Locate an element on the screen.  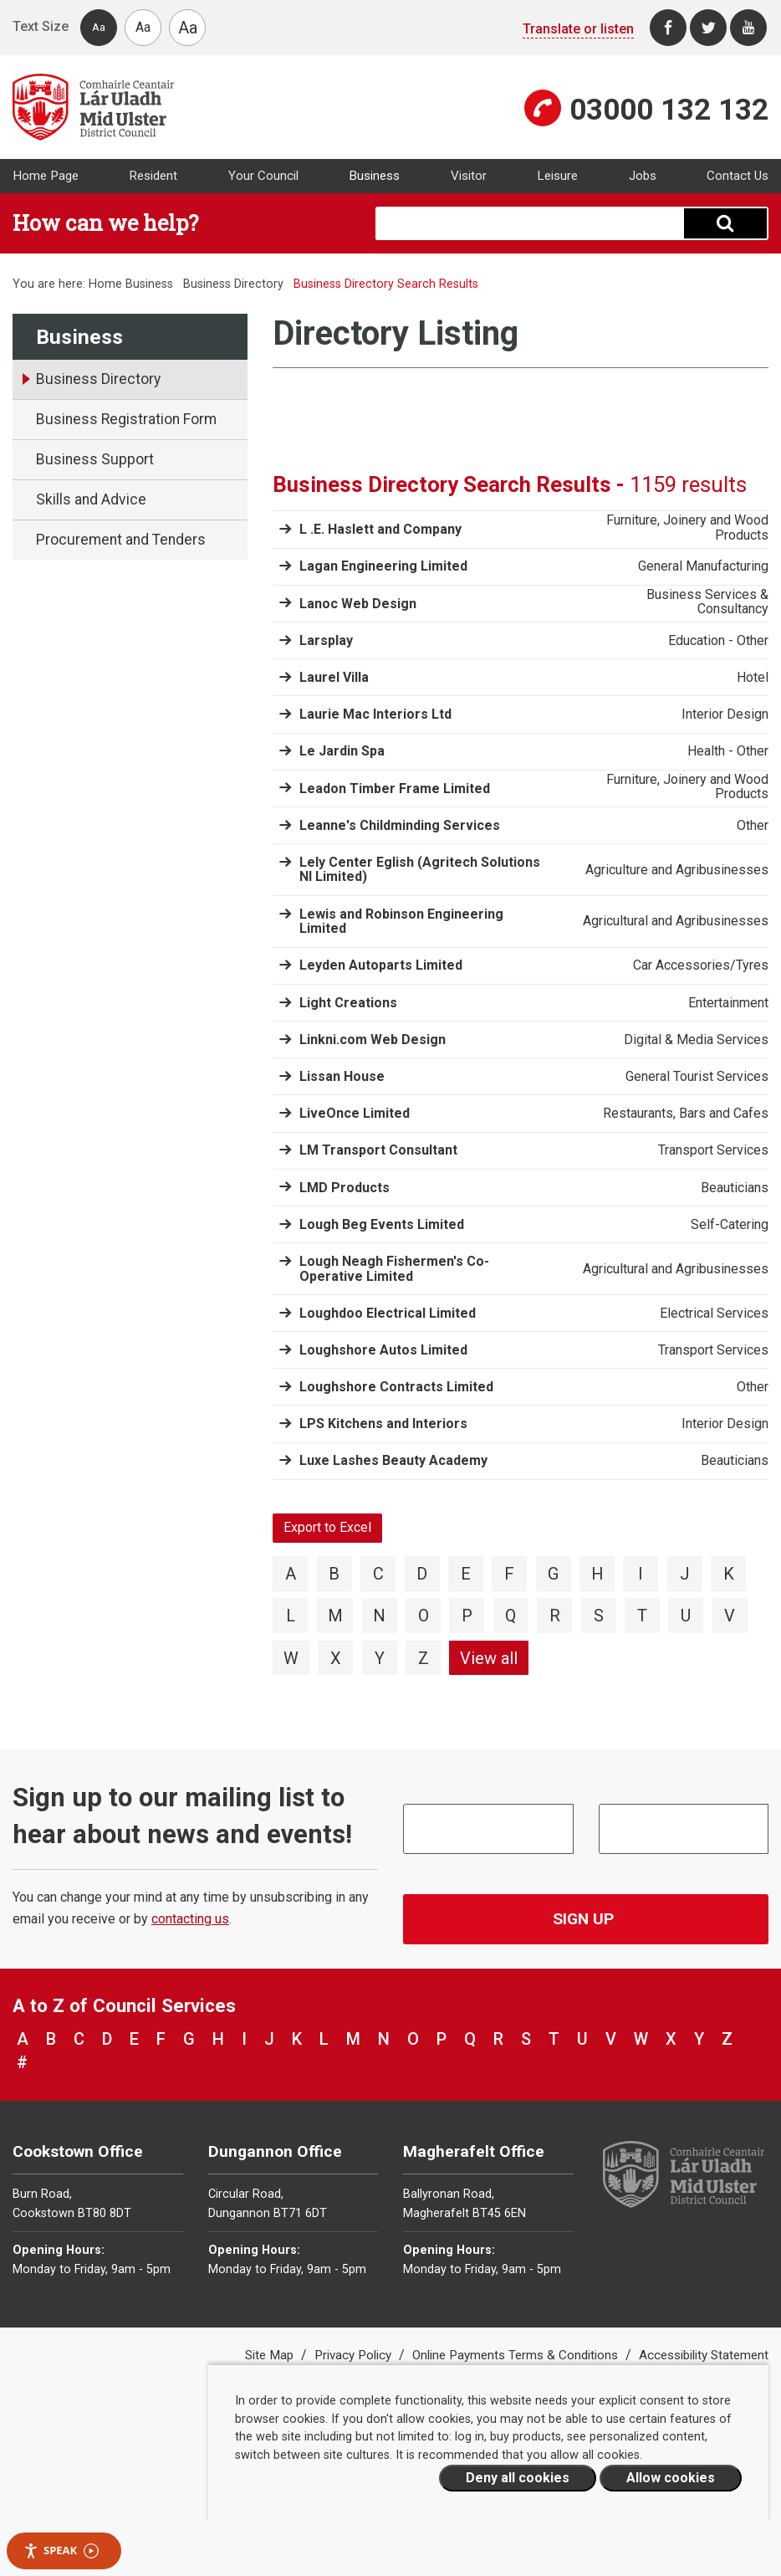
Your Council is located at coordinates (263, 175).